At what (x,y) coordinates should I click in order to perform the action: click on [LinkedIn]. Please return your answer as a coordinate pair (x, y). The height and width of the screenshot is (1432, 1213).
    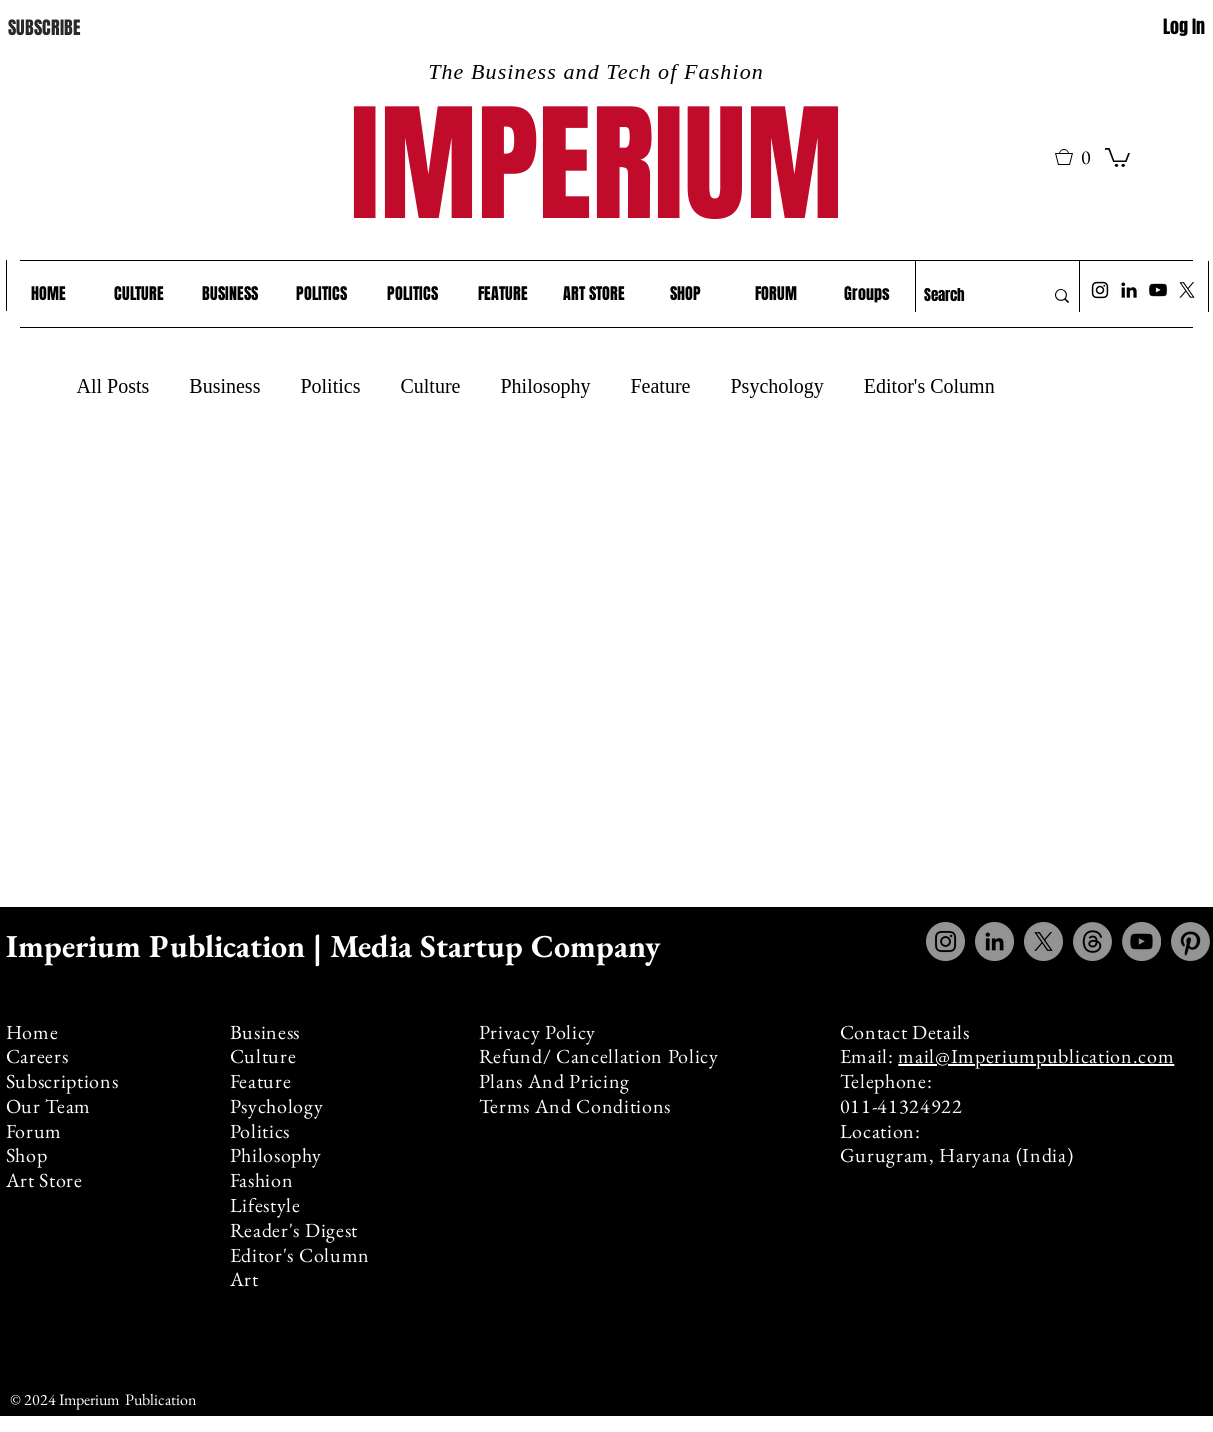
    Looking at the image, I should click on (1129, 290).